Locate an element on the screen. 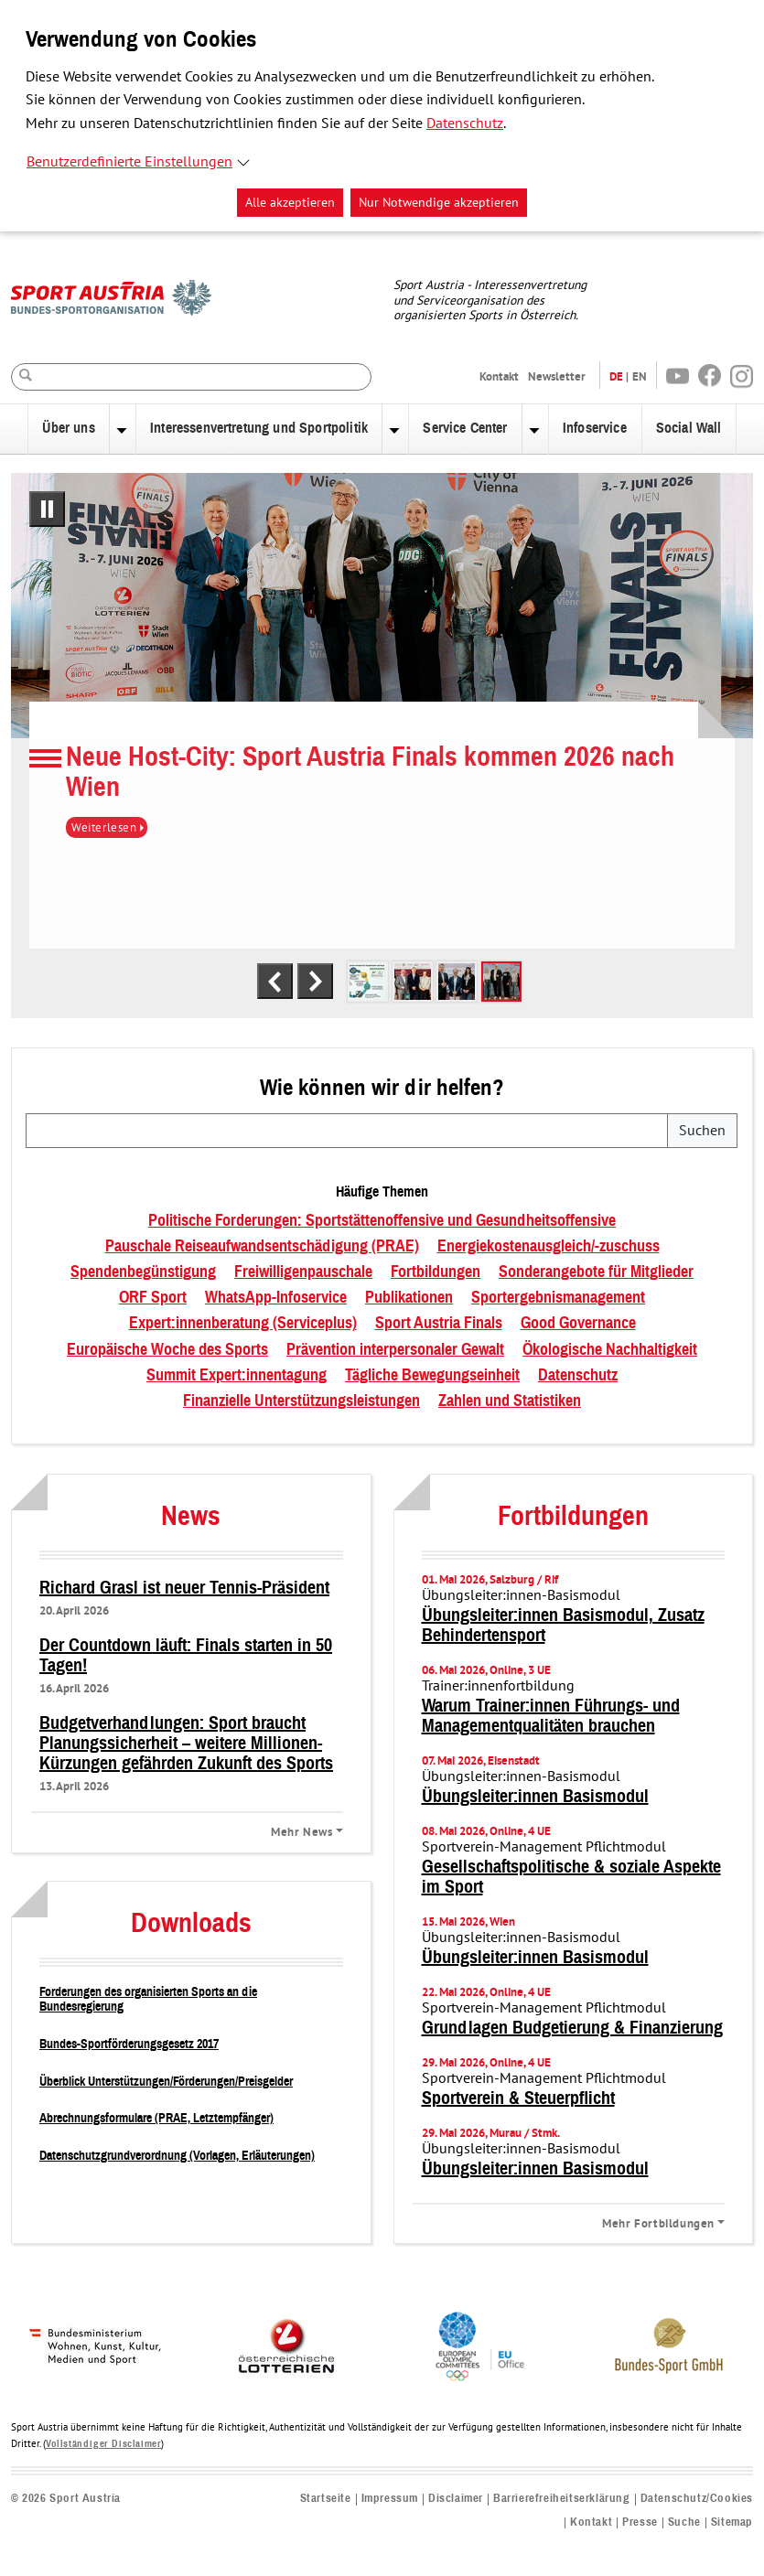  Bundes-Sportförderungsgesetz 2017 is located at coordinates (129, 2044).